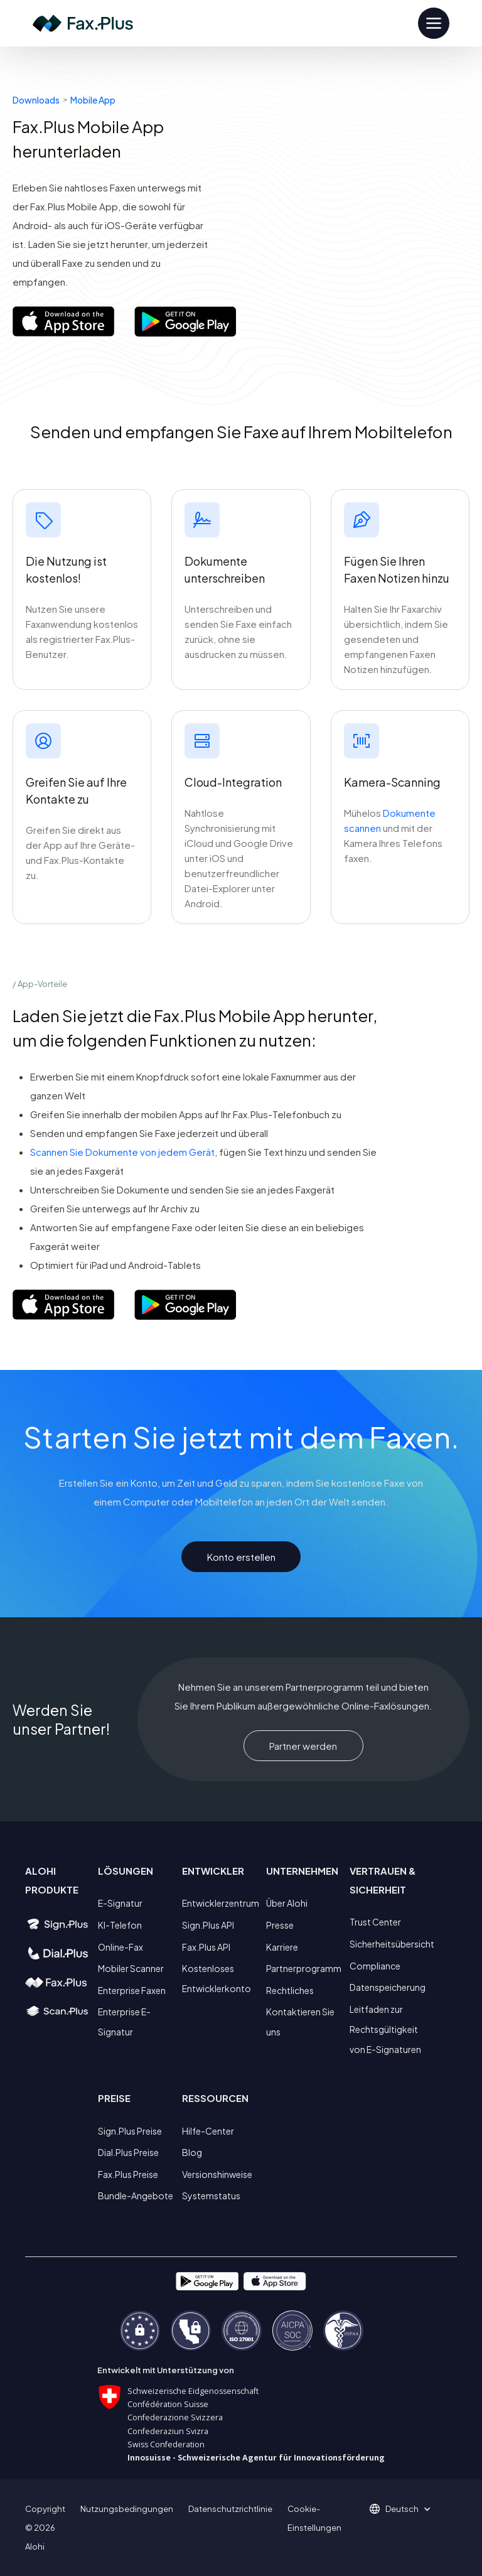  What do you see at coordinates (120, 1947) in the screenshot?
I see `Online-Fax` at bounding box center [120, 1947].